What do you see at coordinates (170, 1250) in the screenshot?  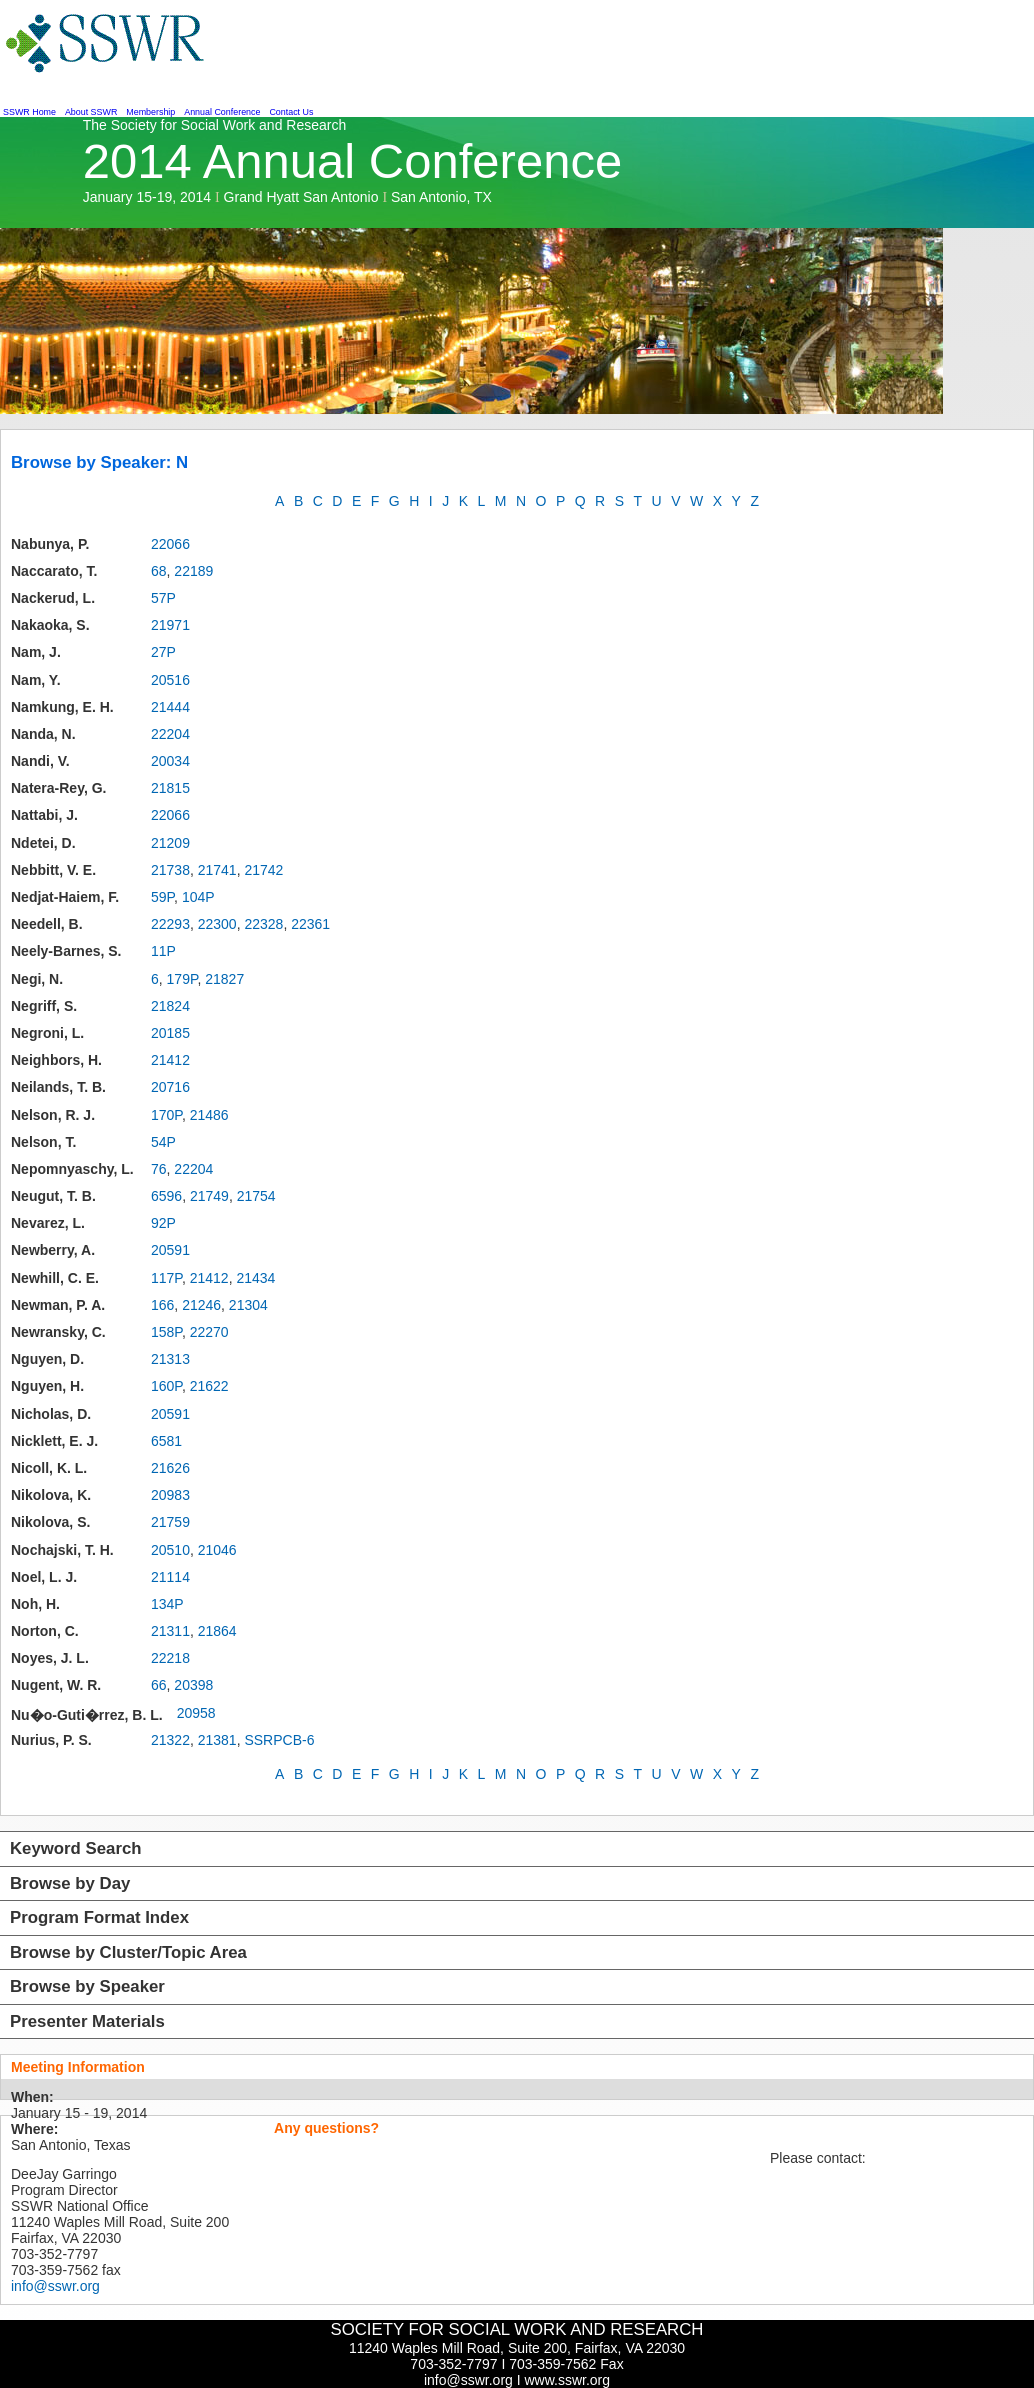 I see `20591` at bounding box center [170, 1250].